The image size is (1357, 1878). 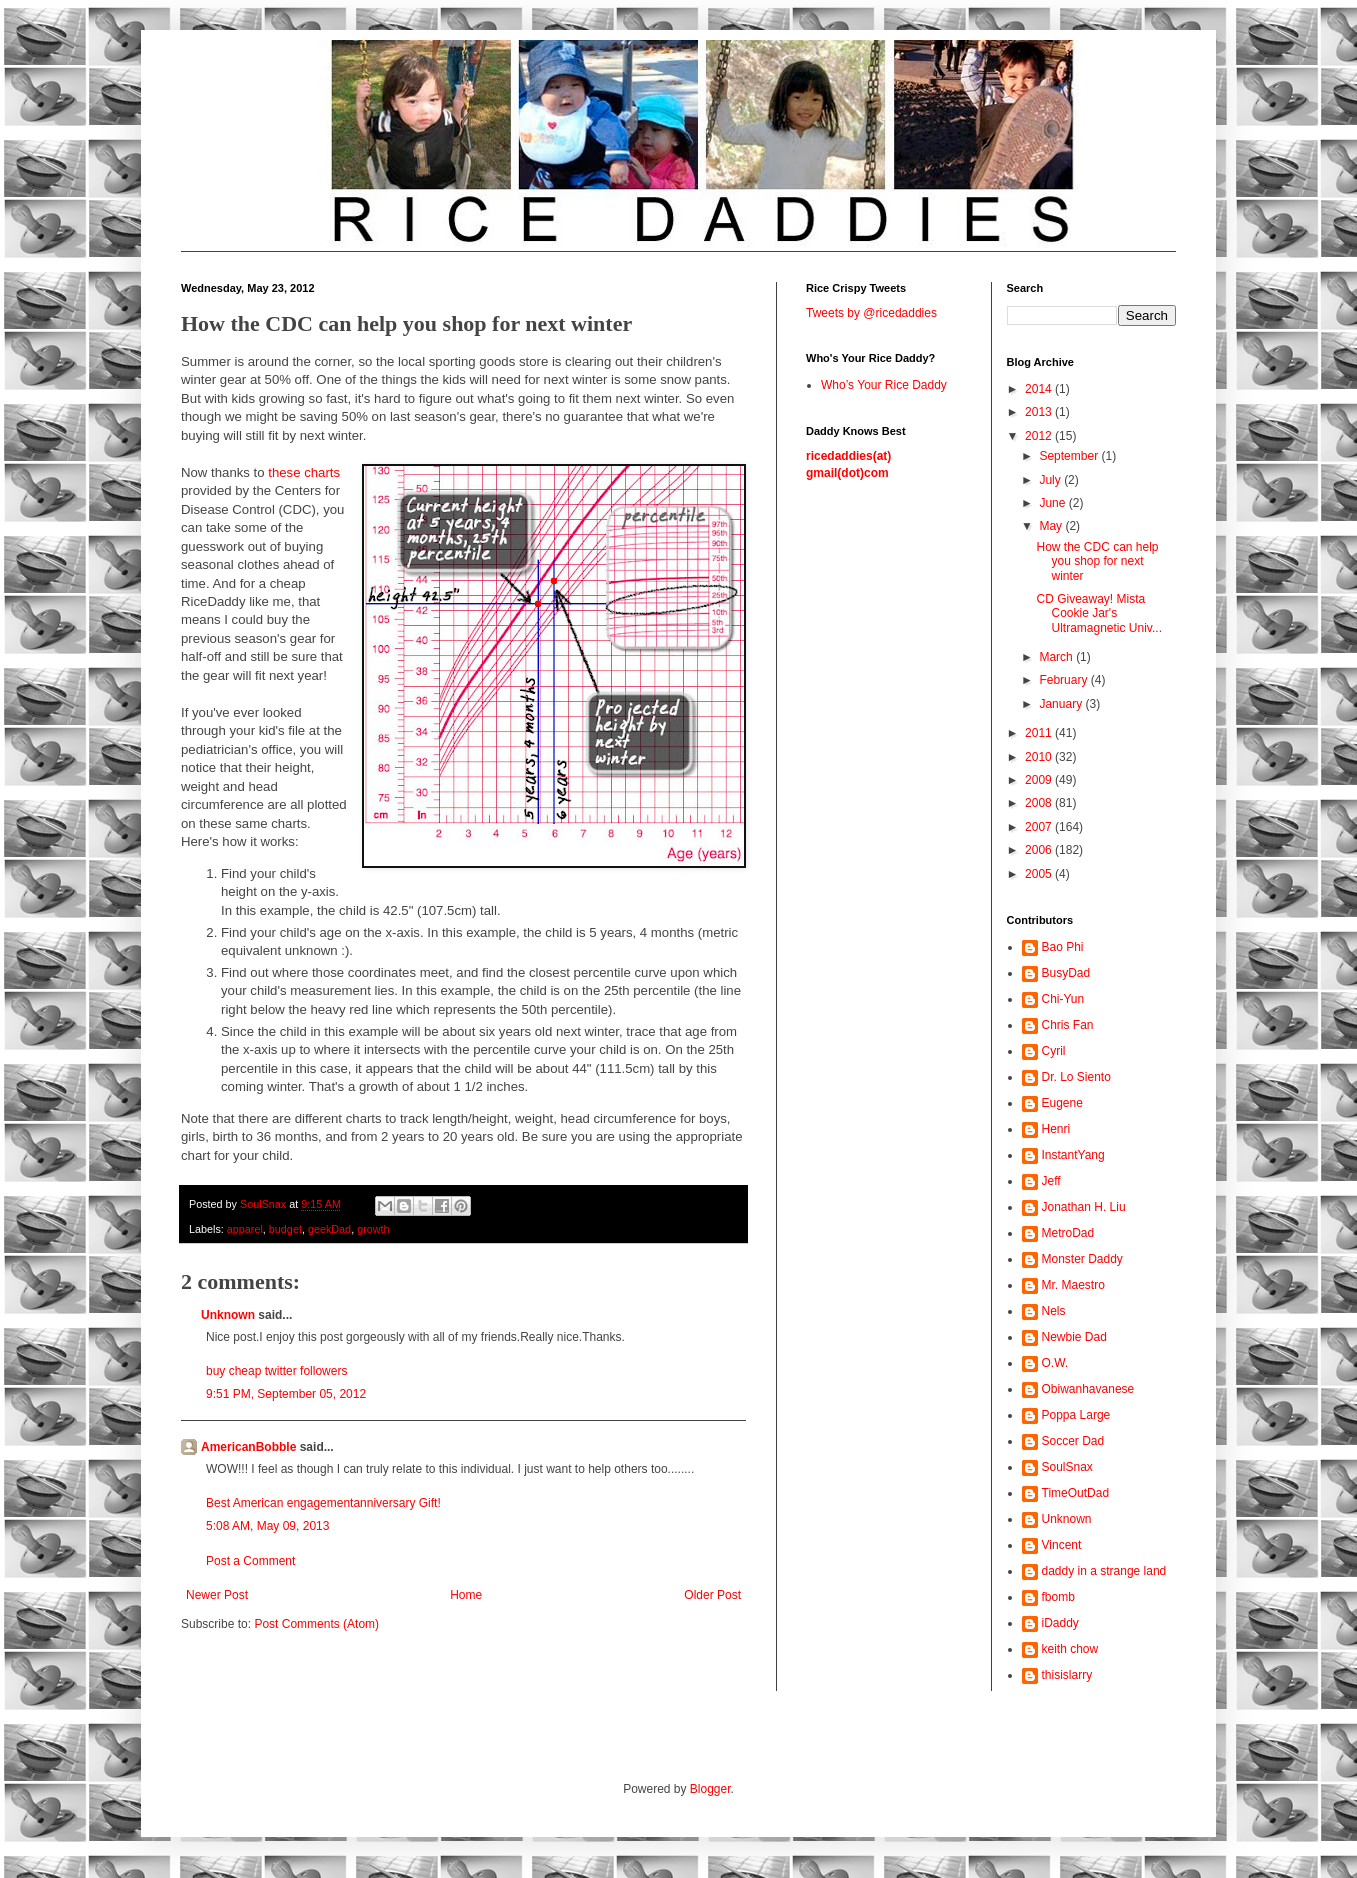 I want to click on geekDad, so click(x=329, y=1229).